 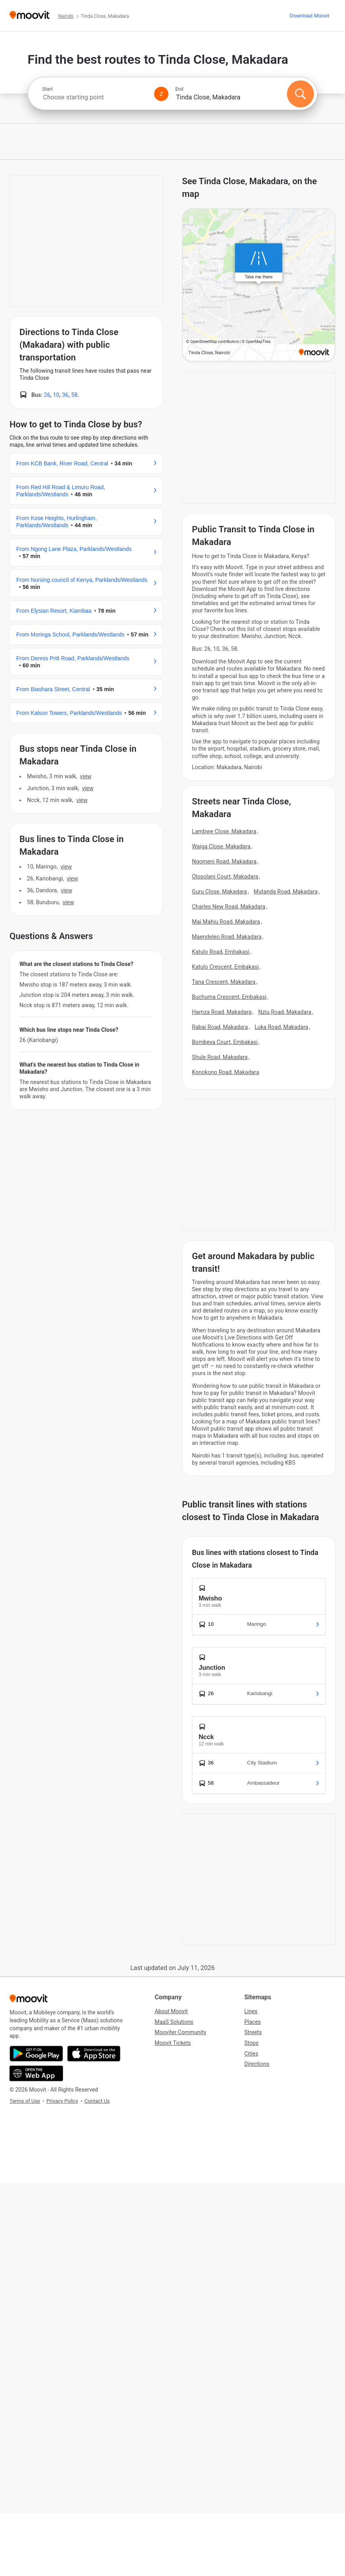 What do you see at coordinates (258, 285) in the screenshot?
I see `[poi map link]` at bounding box center [258, 285].